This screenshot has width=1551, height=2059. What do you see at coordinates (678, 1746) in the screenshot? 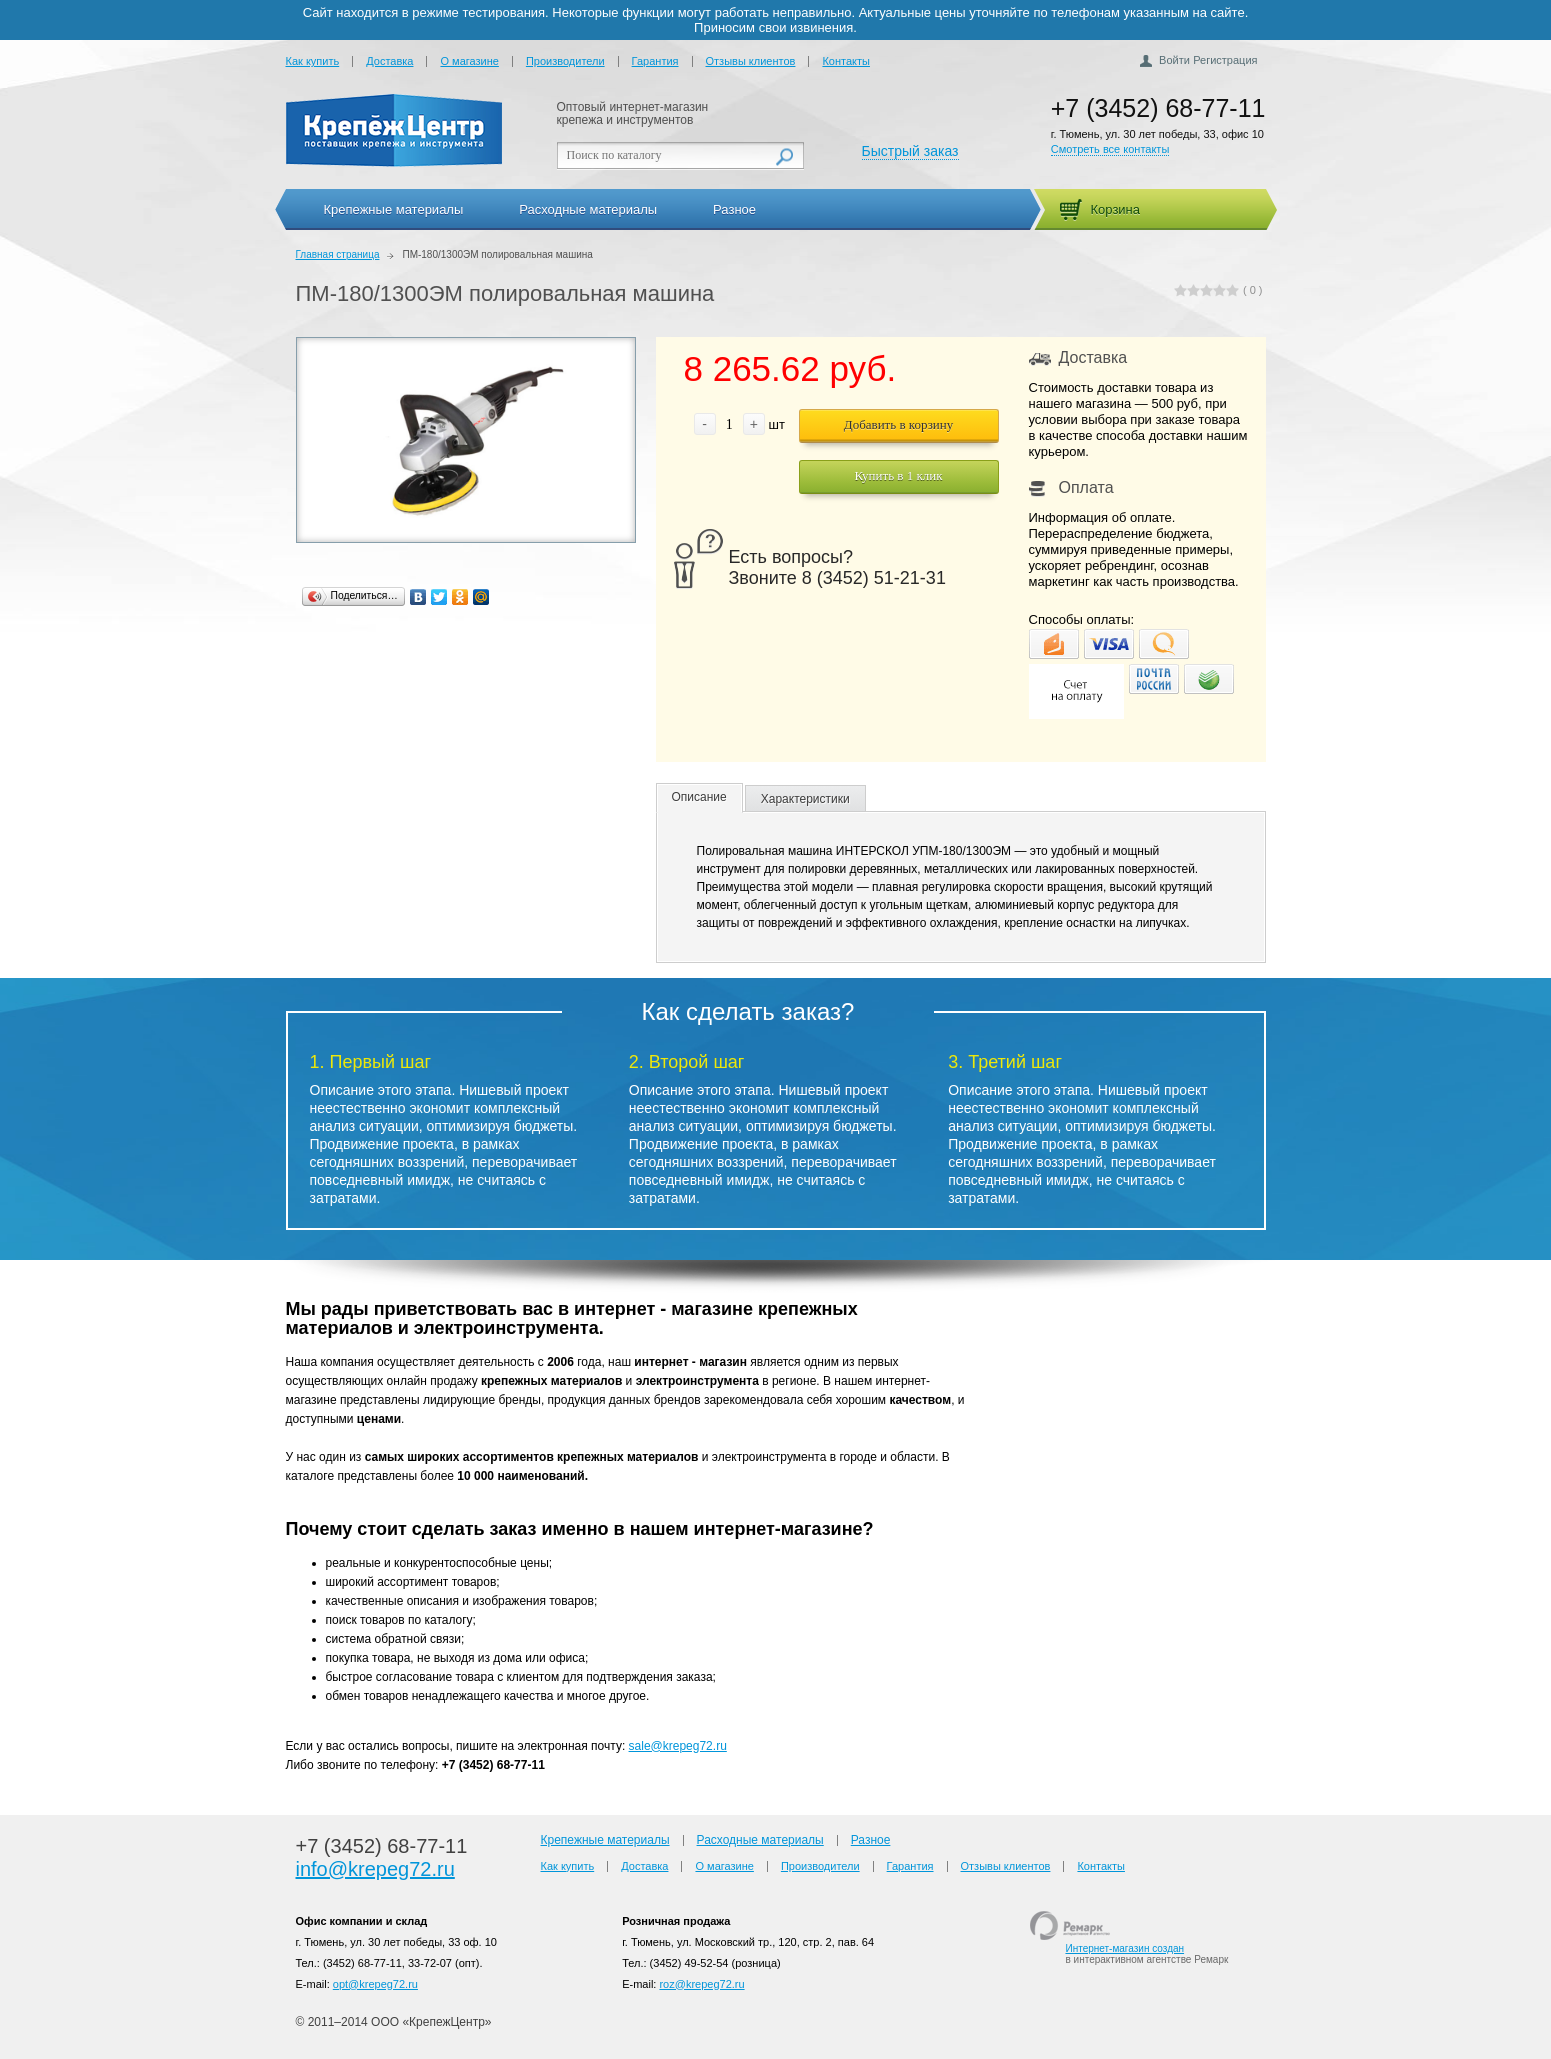
I see `sale@krepeg72.ru` at bounding box center [678, 1746].